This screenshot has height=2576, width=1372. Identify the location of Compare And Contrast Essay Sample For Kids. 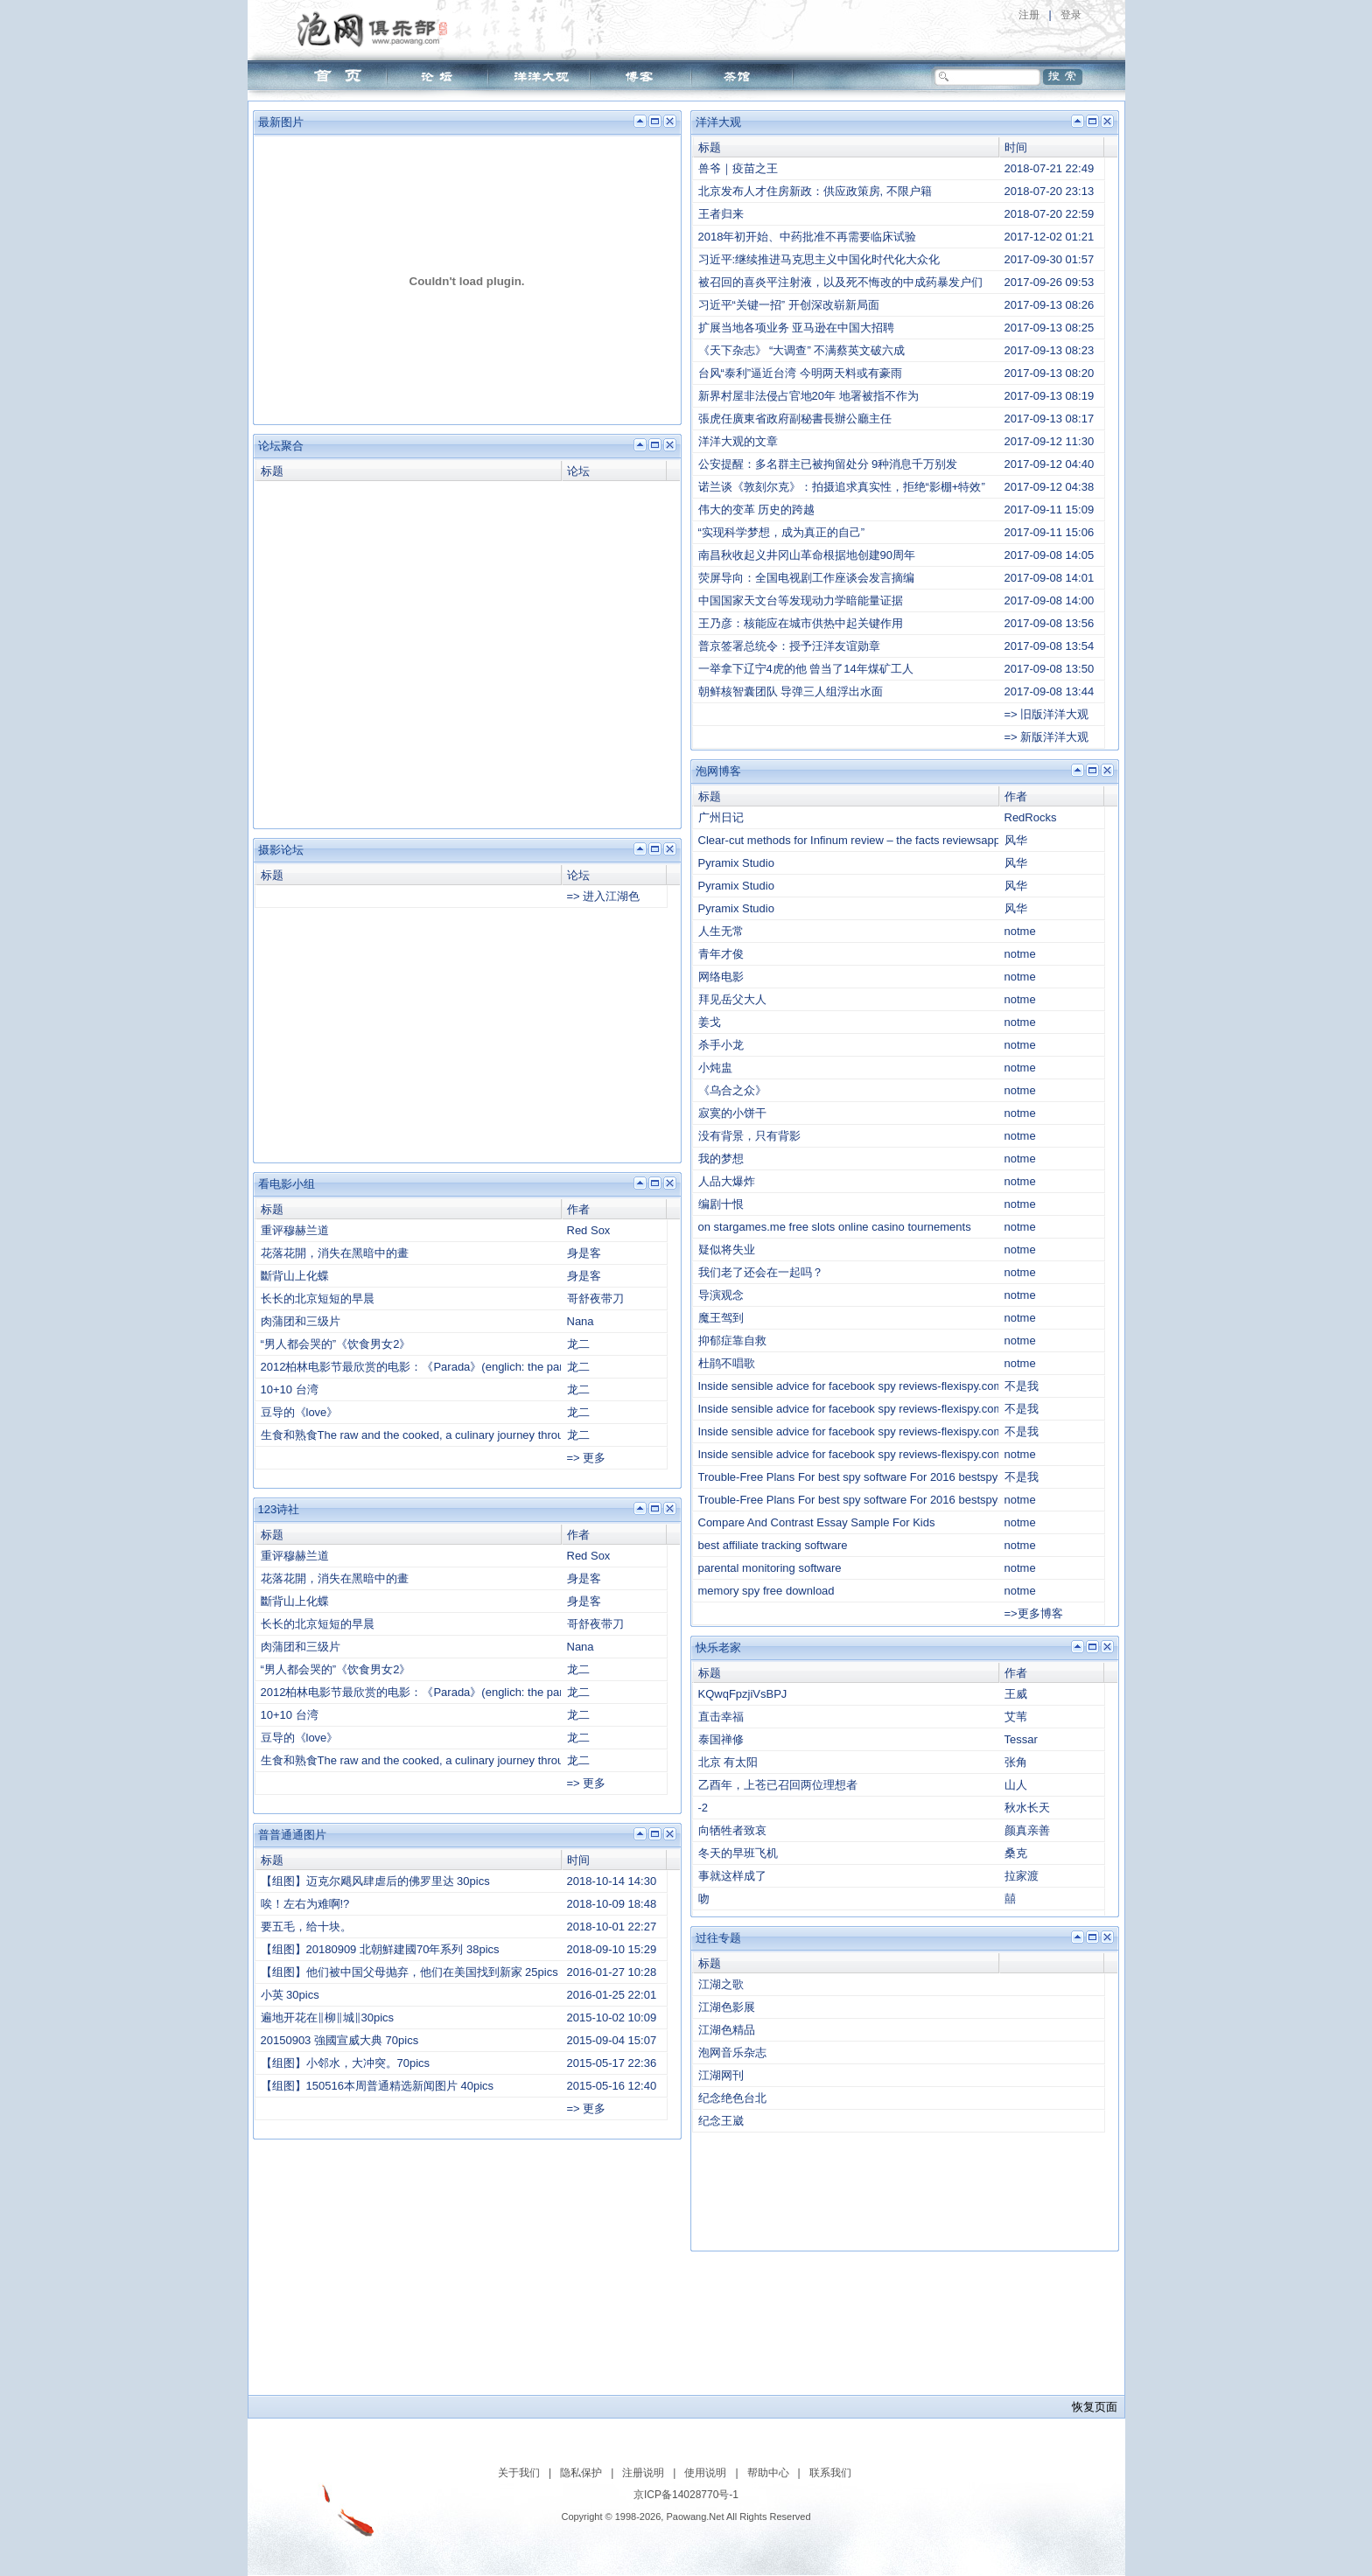
(816, 1522).